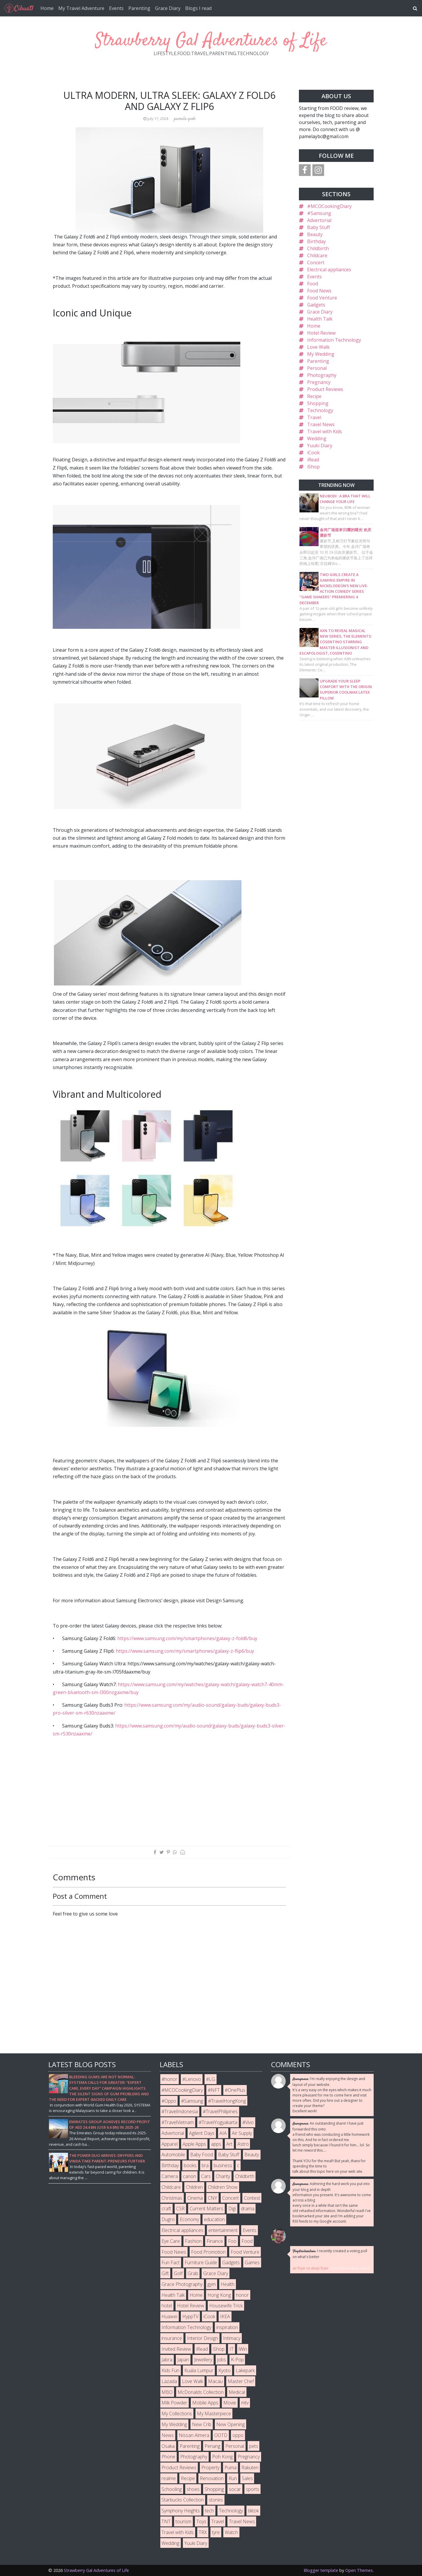  Describe the element at coordinates (320, 354) in the screenshot. I see `My Wedding` at that location.